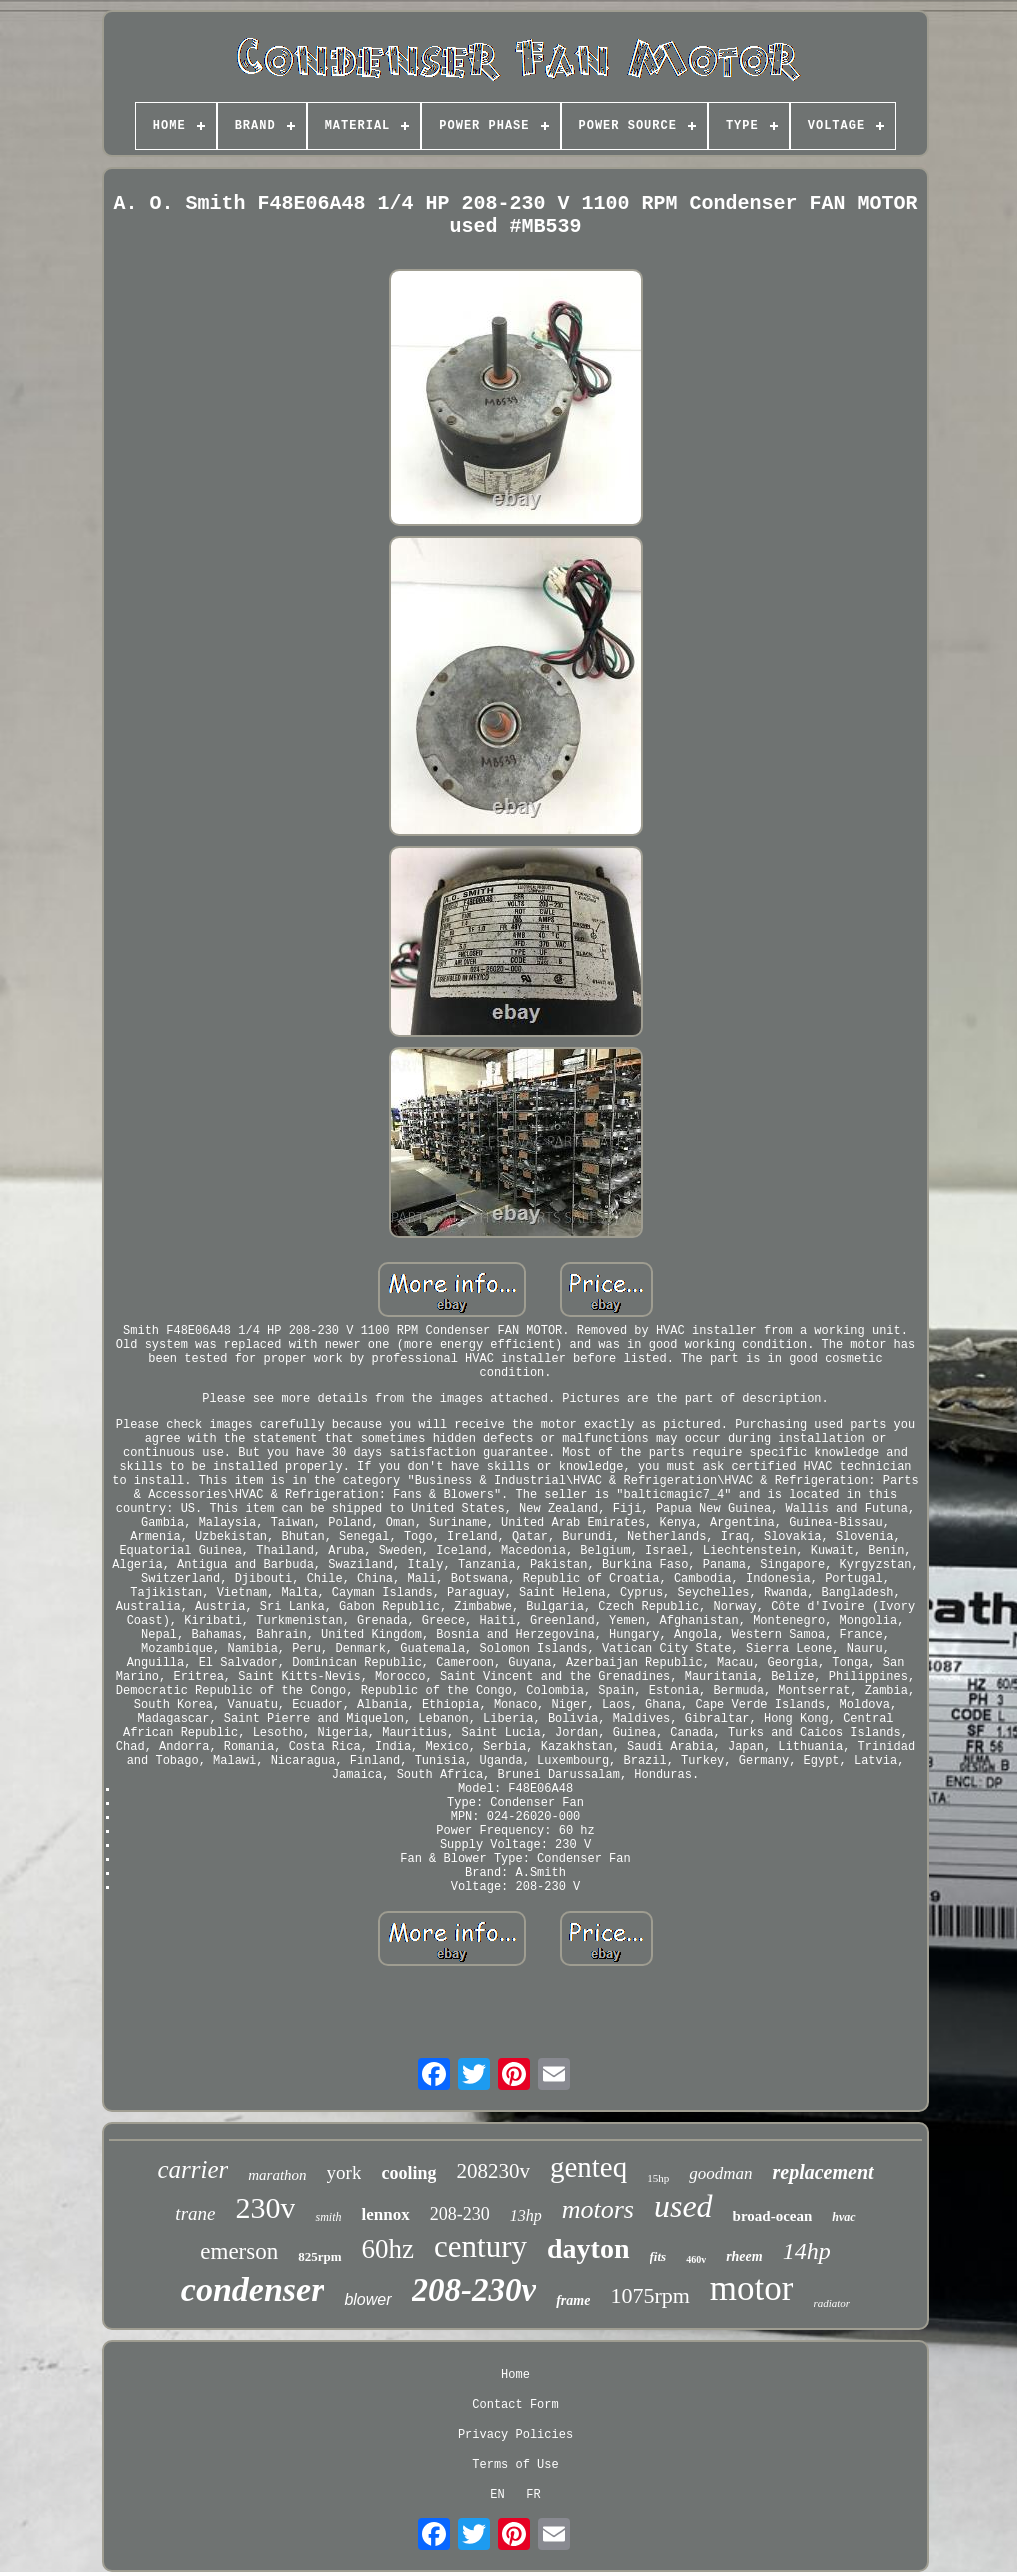 This screenshot has height=2572, width=1017. Describe the element at coordinates (588, 2248) in the screenshot. I see `dayton` at that location.